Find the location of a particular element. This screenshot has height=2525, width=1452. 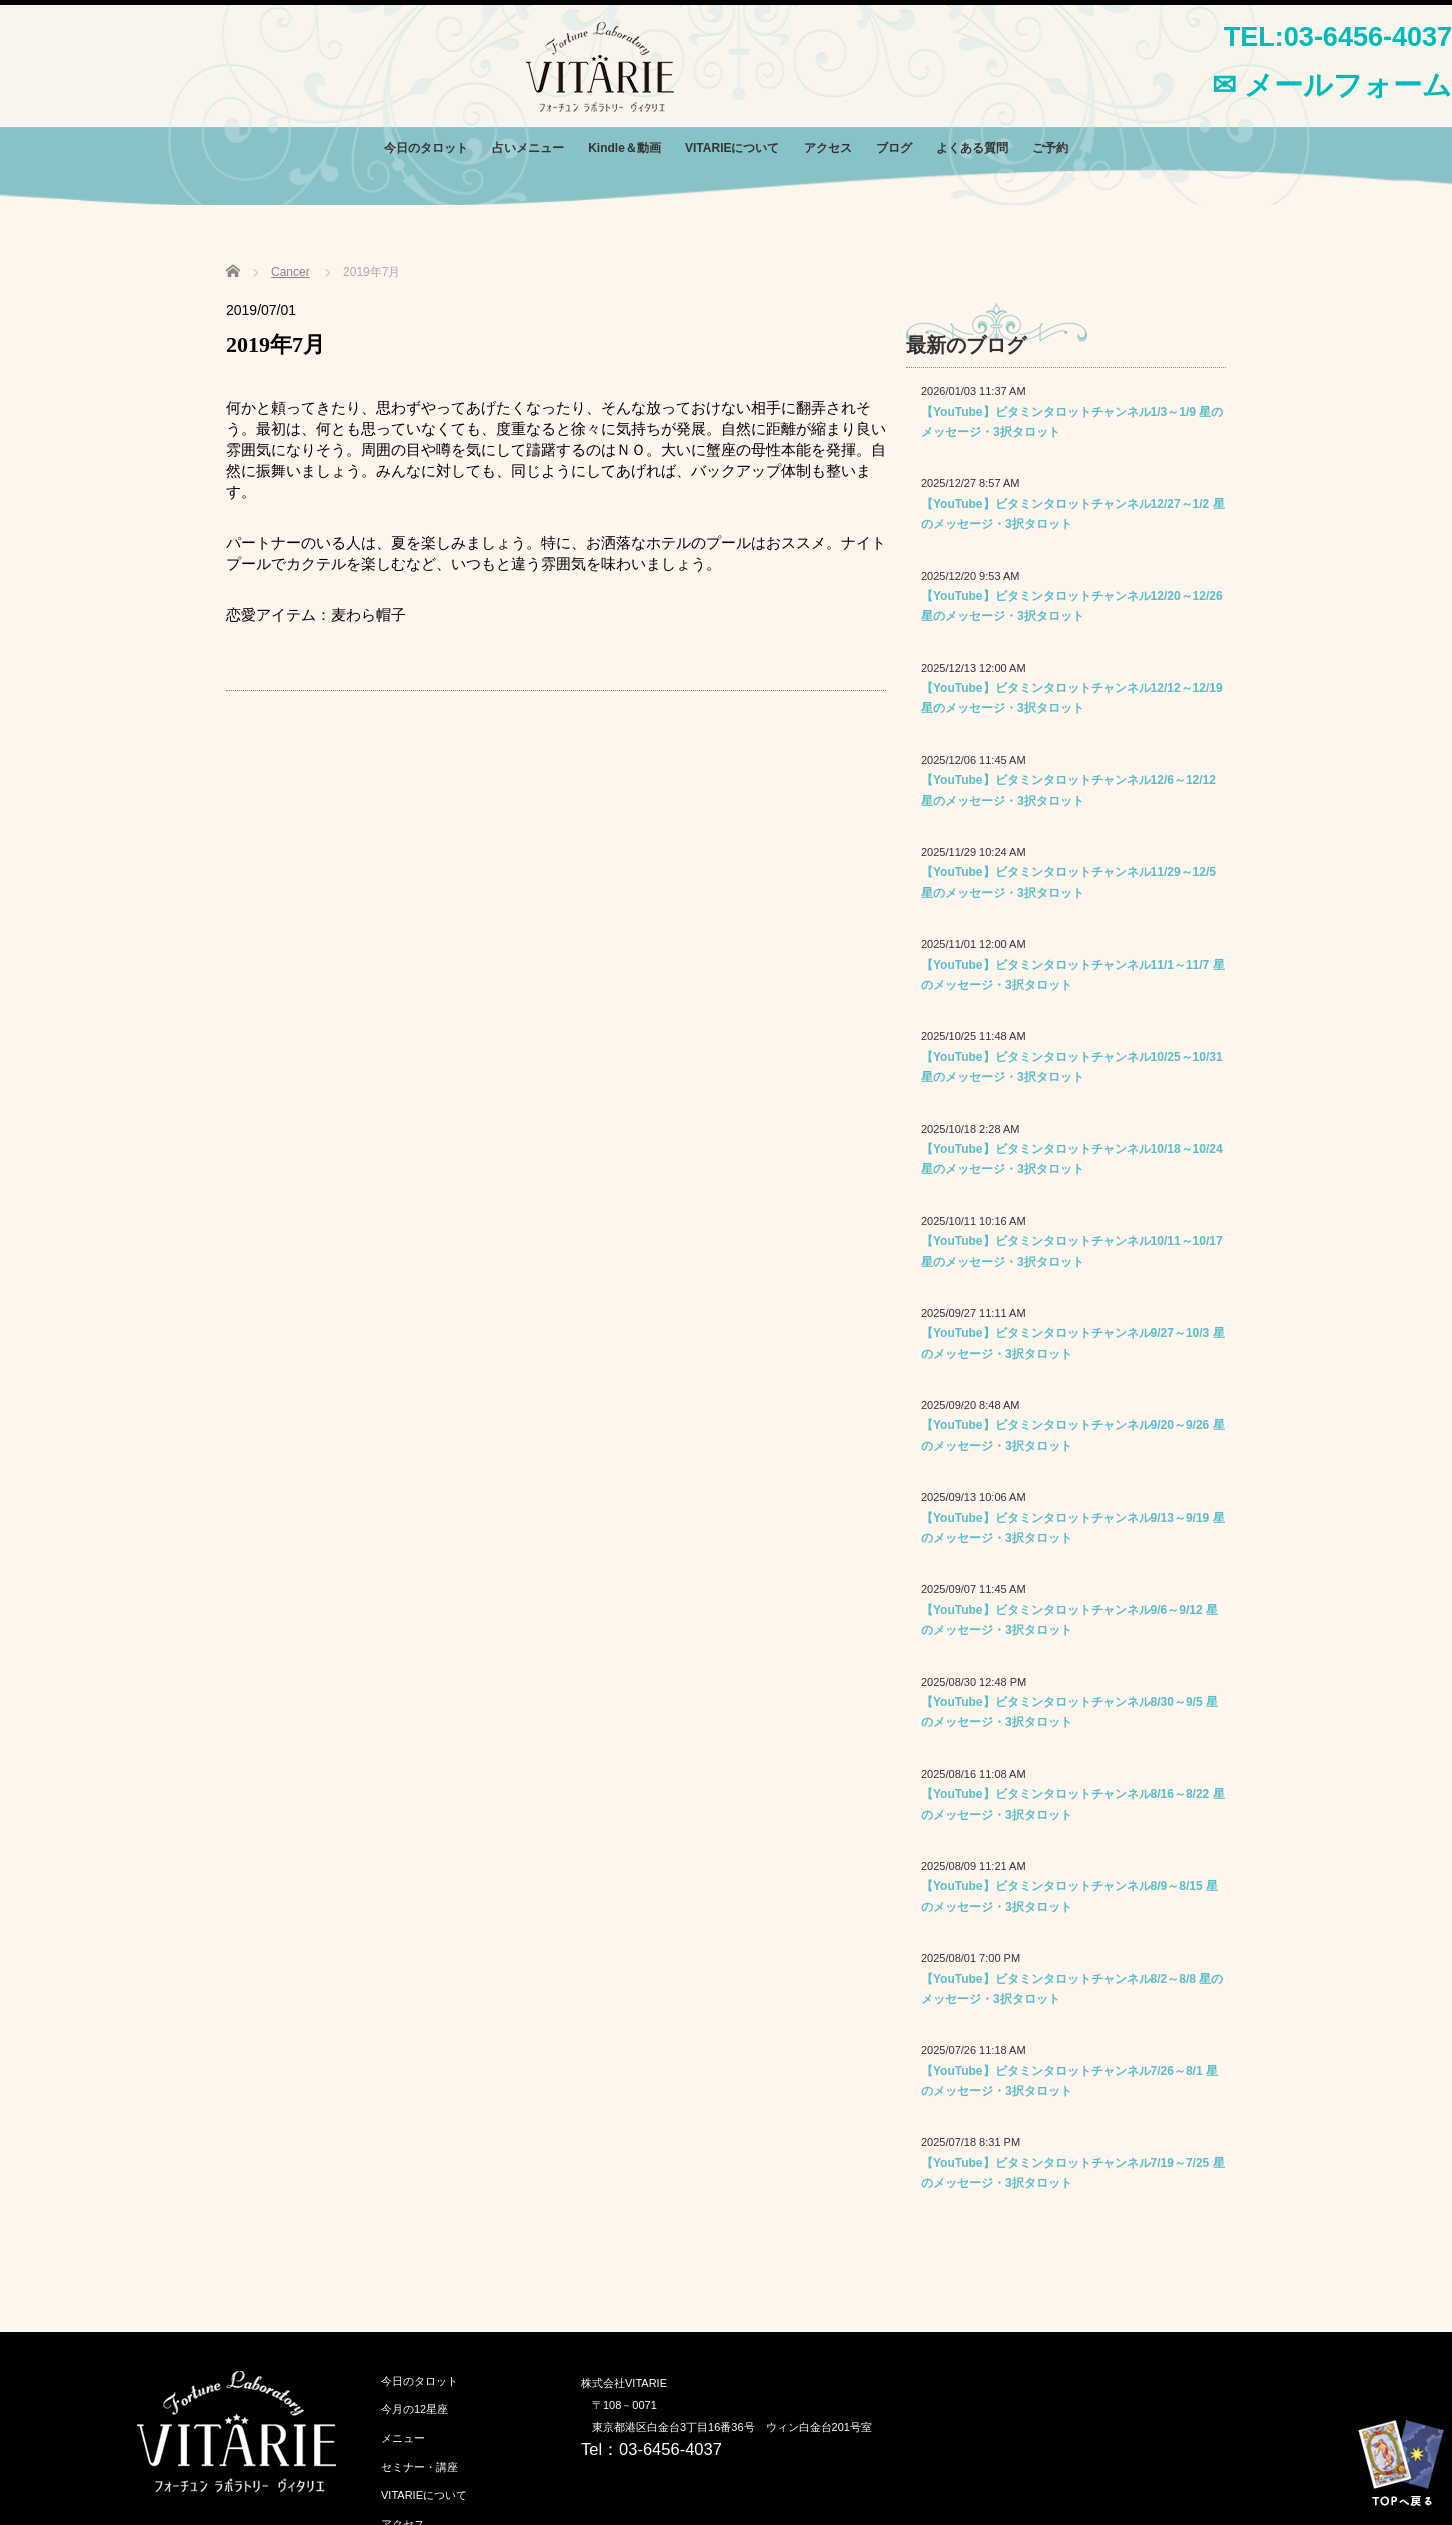

TEL:03-6456-4037 is located at coordinates (1338, 37).